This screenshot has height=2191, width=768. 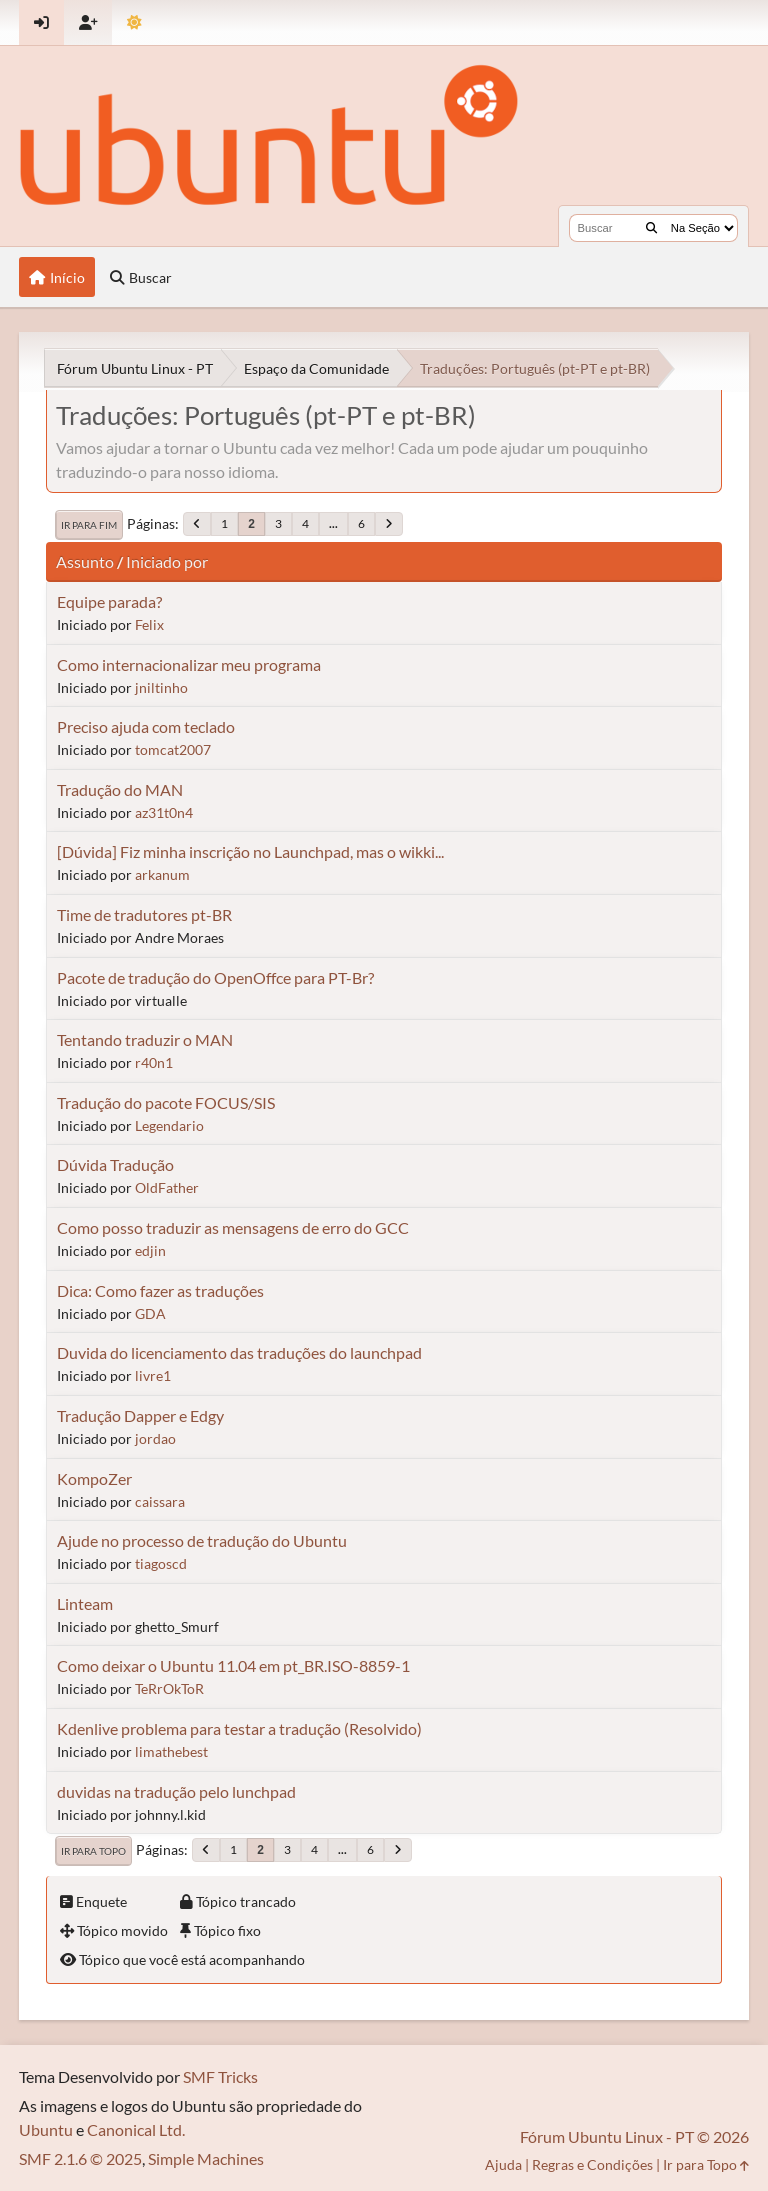 What do you see at coordinates (134, 22) in the screenshot?
I see `[Mudar Tema]` at bounding box center [134, 22].